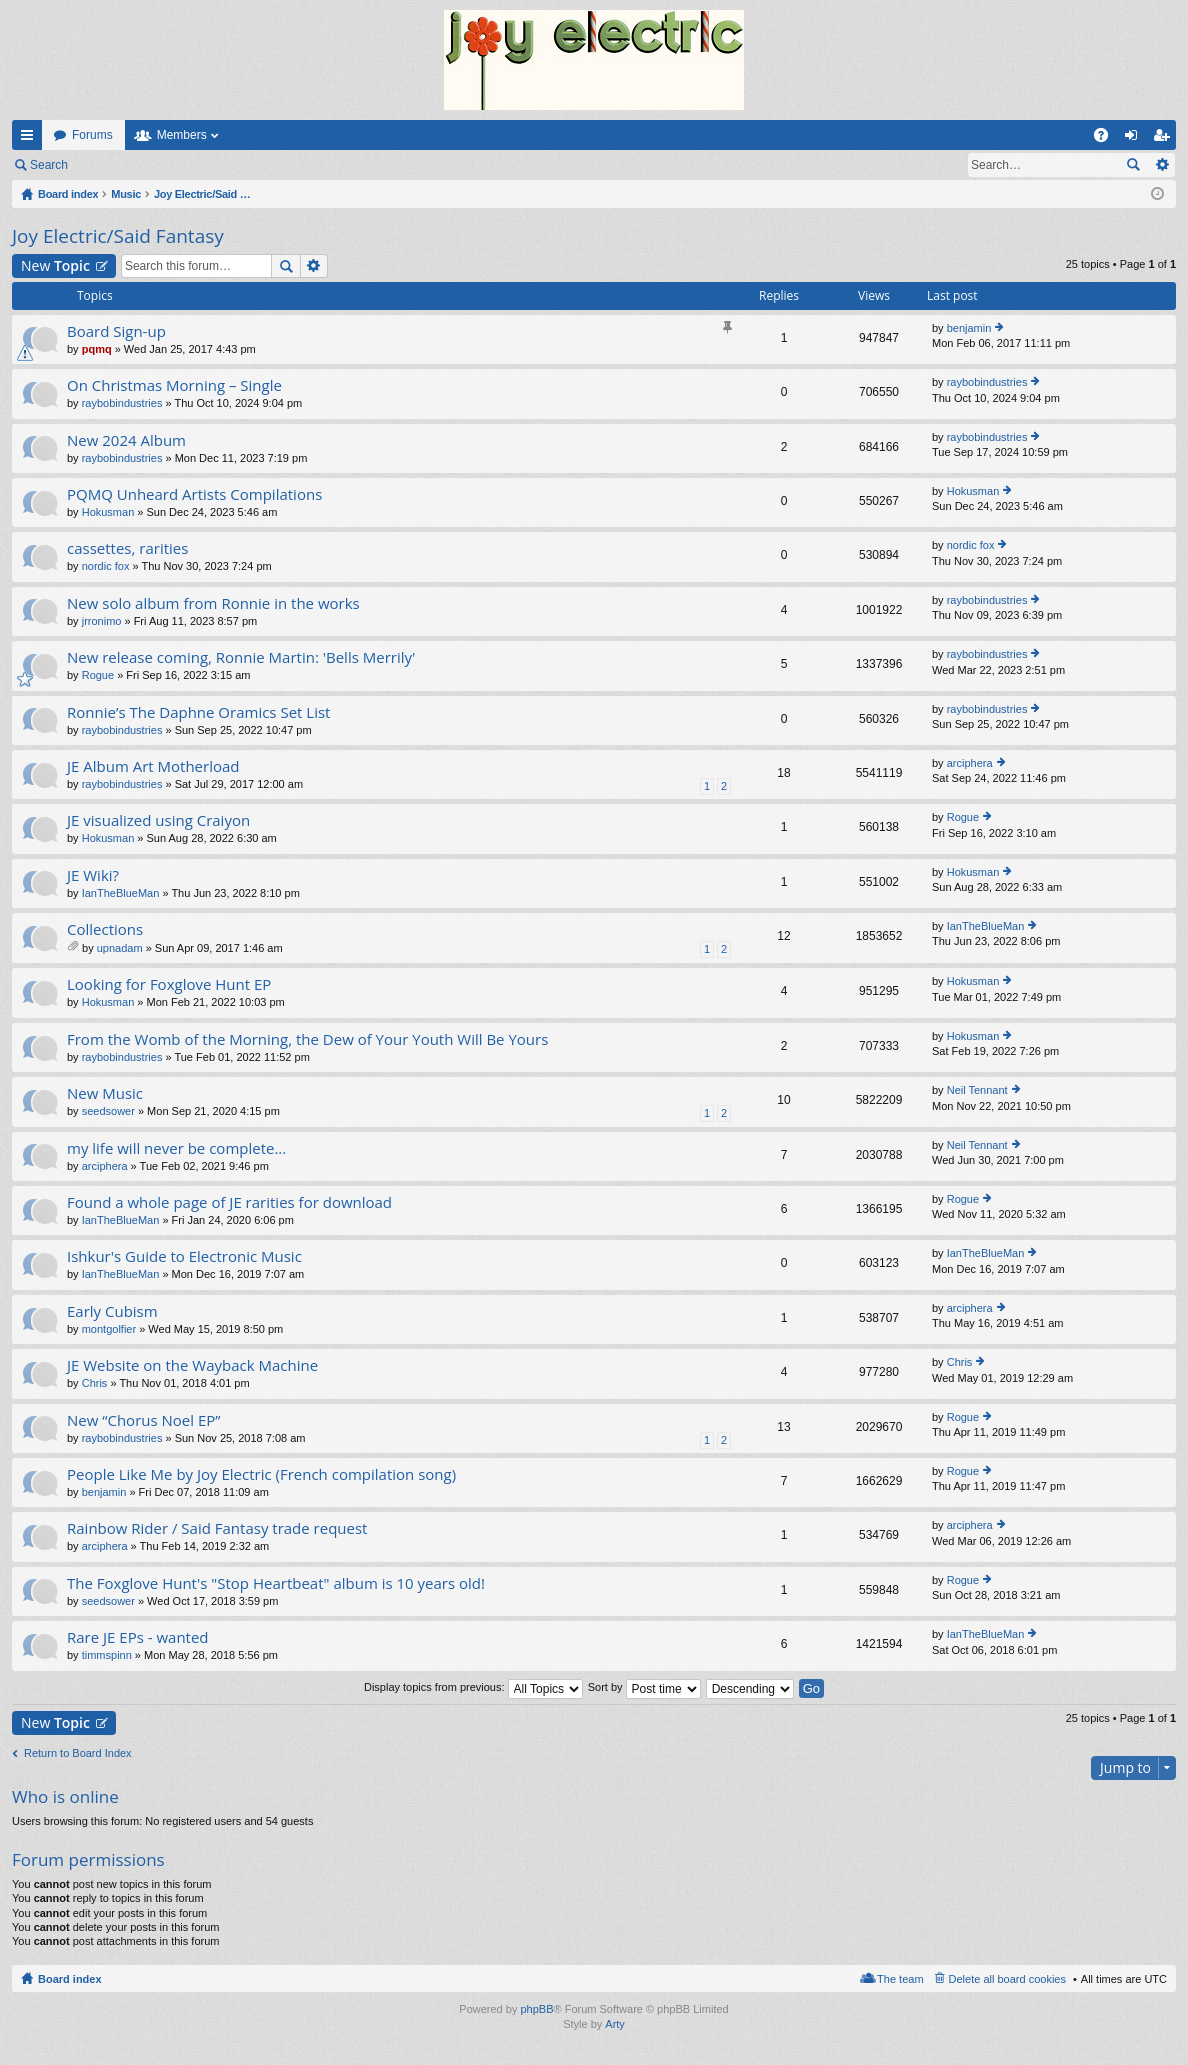 The width and height of the screenshot is (1188, 2065). What do you see at coordinates (138, 1637) in the screenshot?
I see `Rare JE EPs - wanted` at bounding box center [138, 1637].